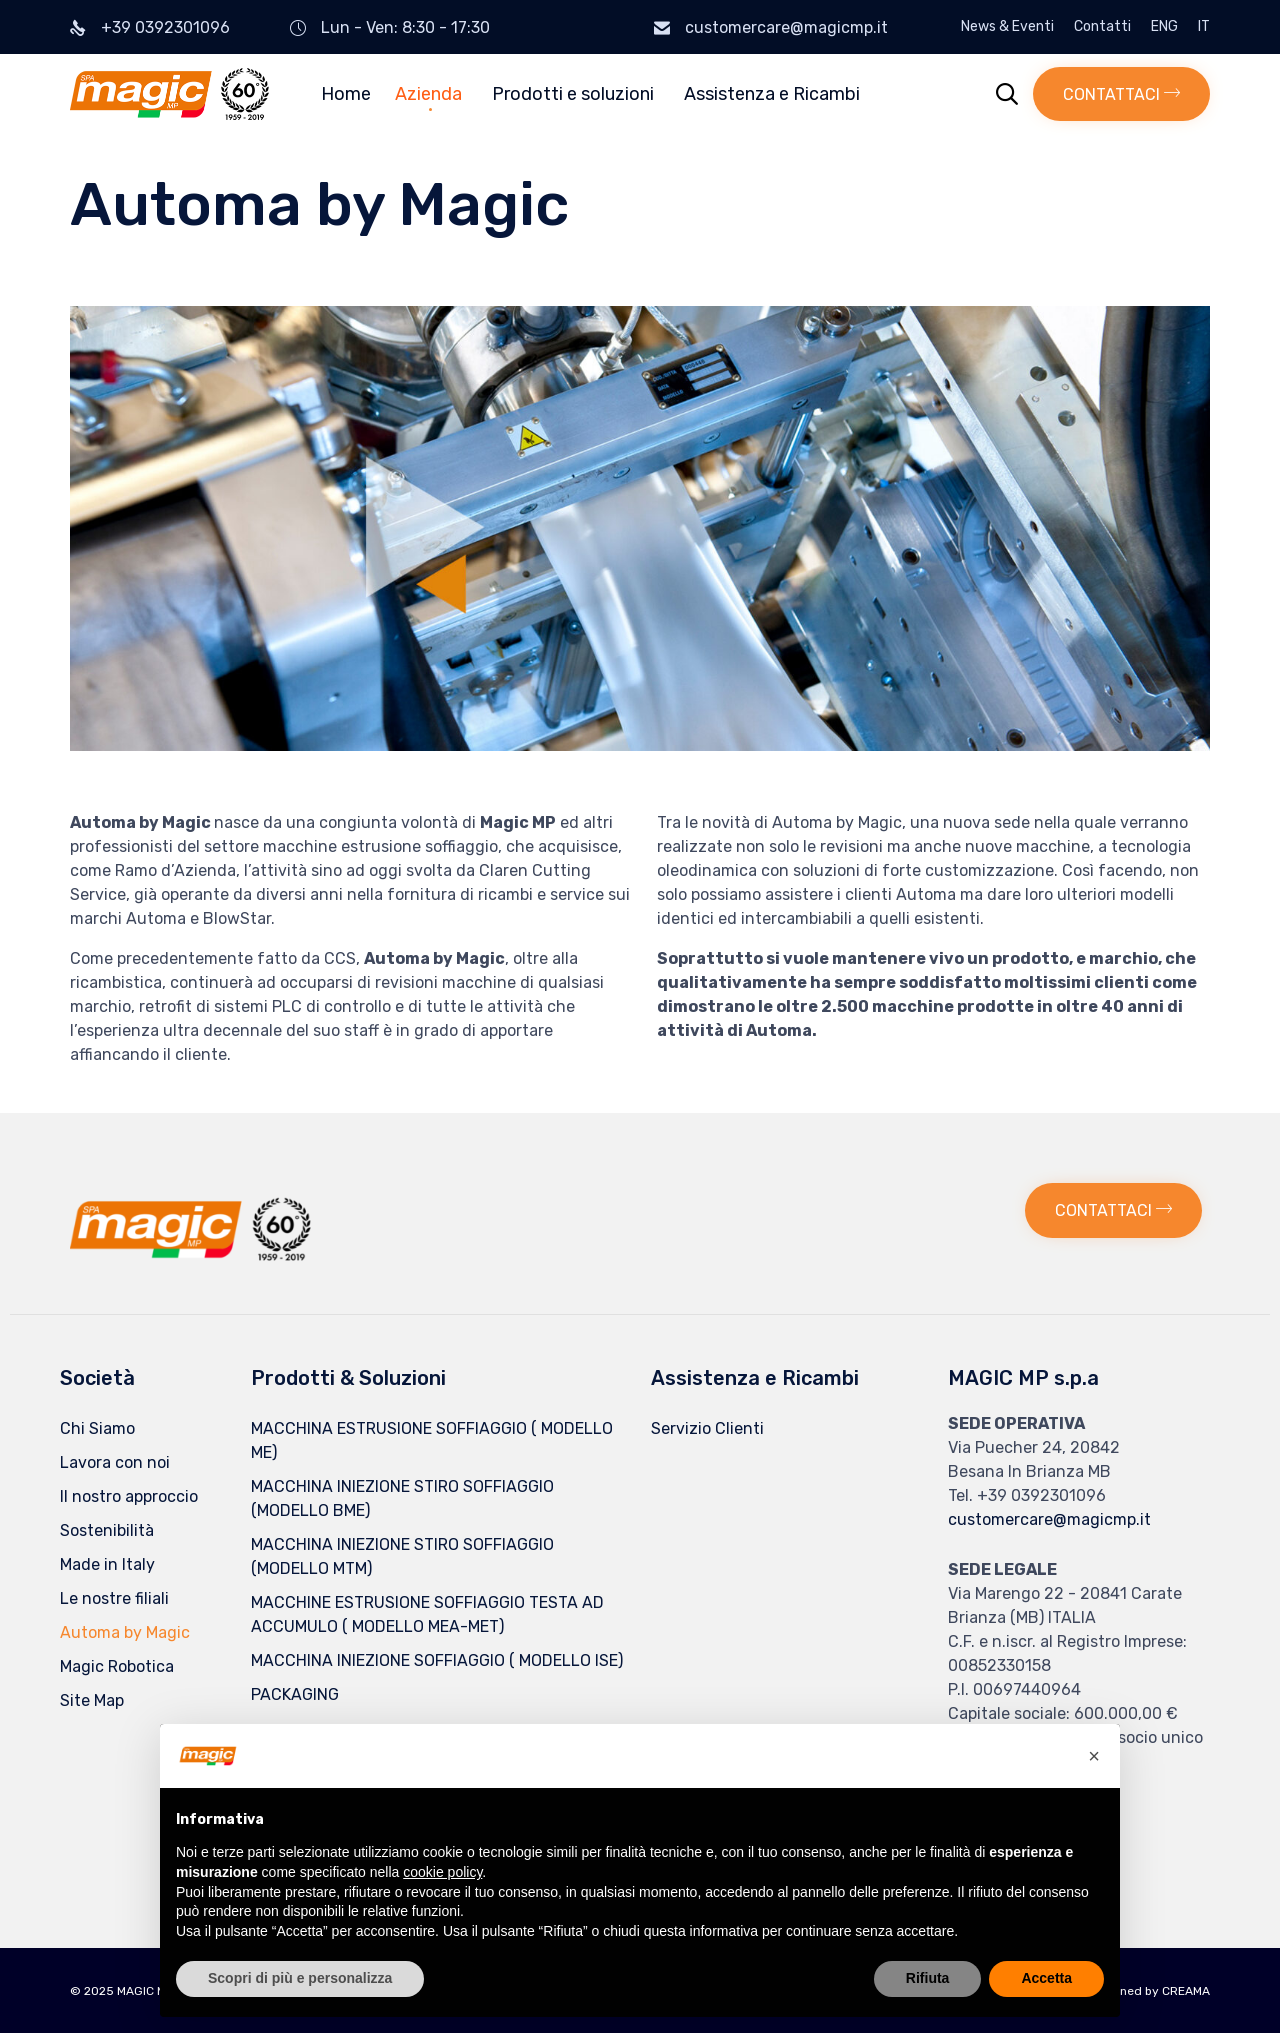 This screenshot has height=2033, width=1280. What do you see at coordinates (928, 1978) in the screenshot?
I see `Rifiuta [button]` at bounding box center [928, 1978].